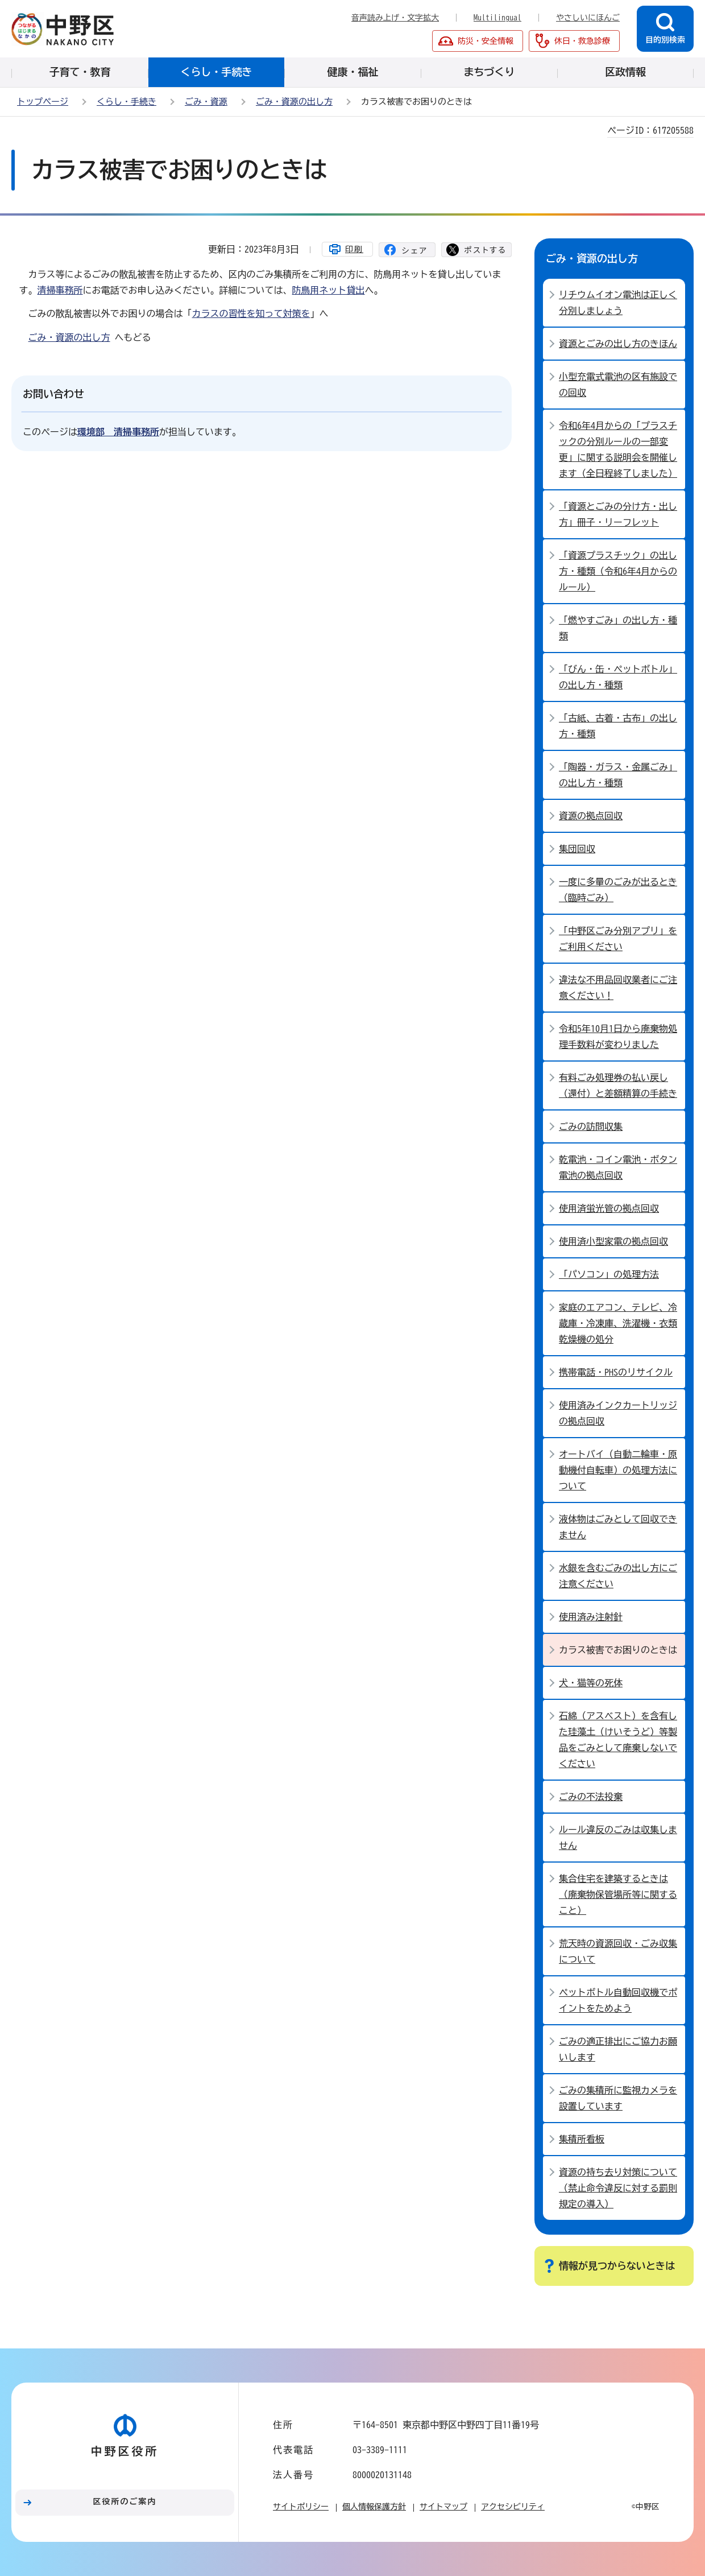  Describe the element at coordinates (581, 2139) in the screenshot. I see `集積所看板` at that location.